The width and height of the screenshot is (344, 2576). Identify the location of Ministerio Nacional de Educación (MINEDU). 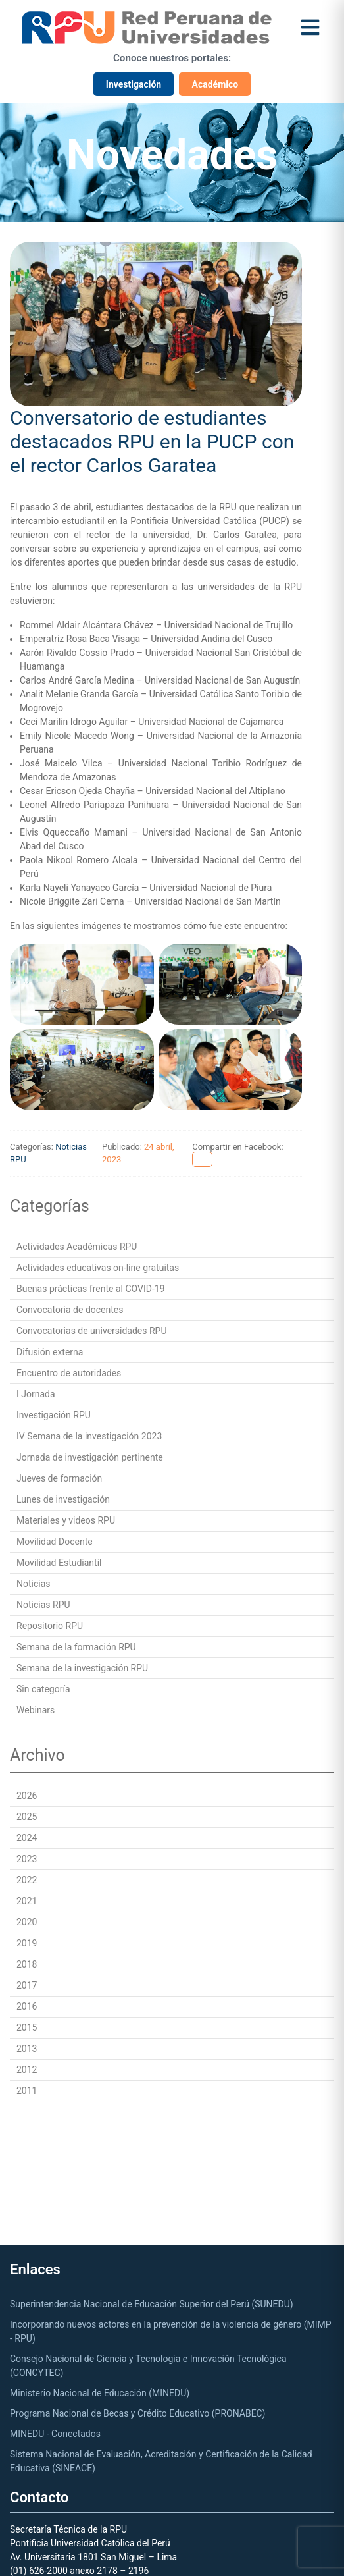
(99, 2393).